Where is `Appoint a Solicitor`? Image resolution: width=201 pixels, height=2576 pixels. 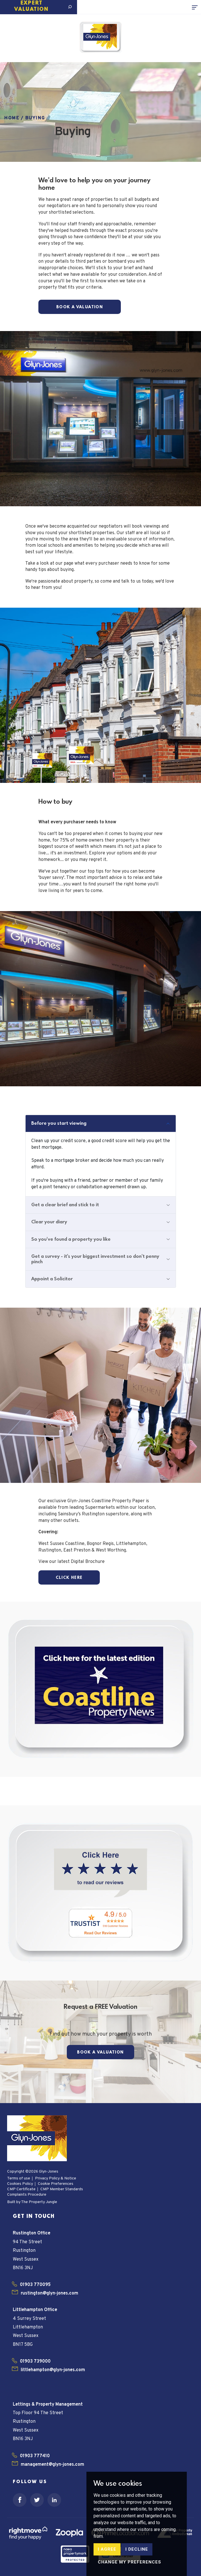
Appoint a Solicitor is located at coordinates (52, 1279).